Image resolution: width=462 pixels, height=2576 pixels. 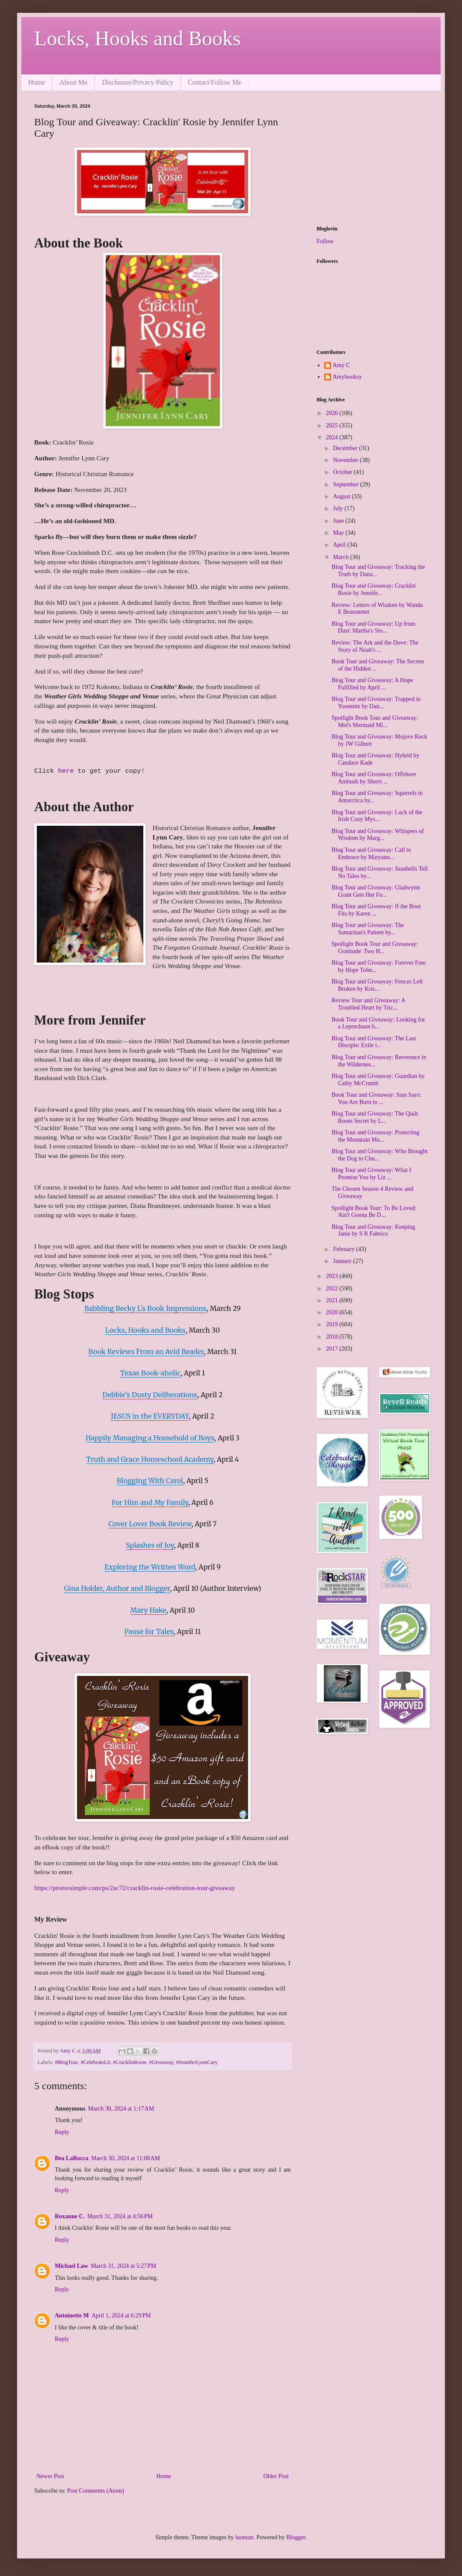 I want to click on 2025, so click(x=333, y=425).